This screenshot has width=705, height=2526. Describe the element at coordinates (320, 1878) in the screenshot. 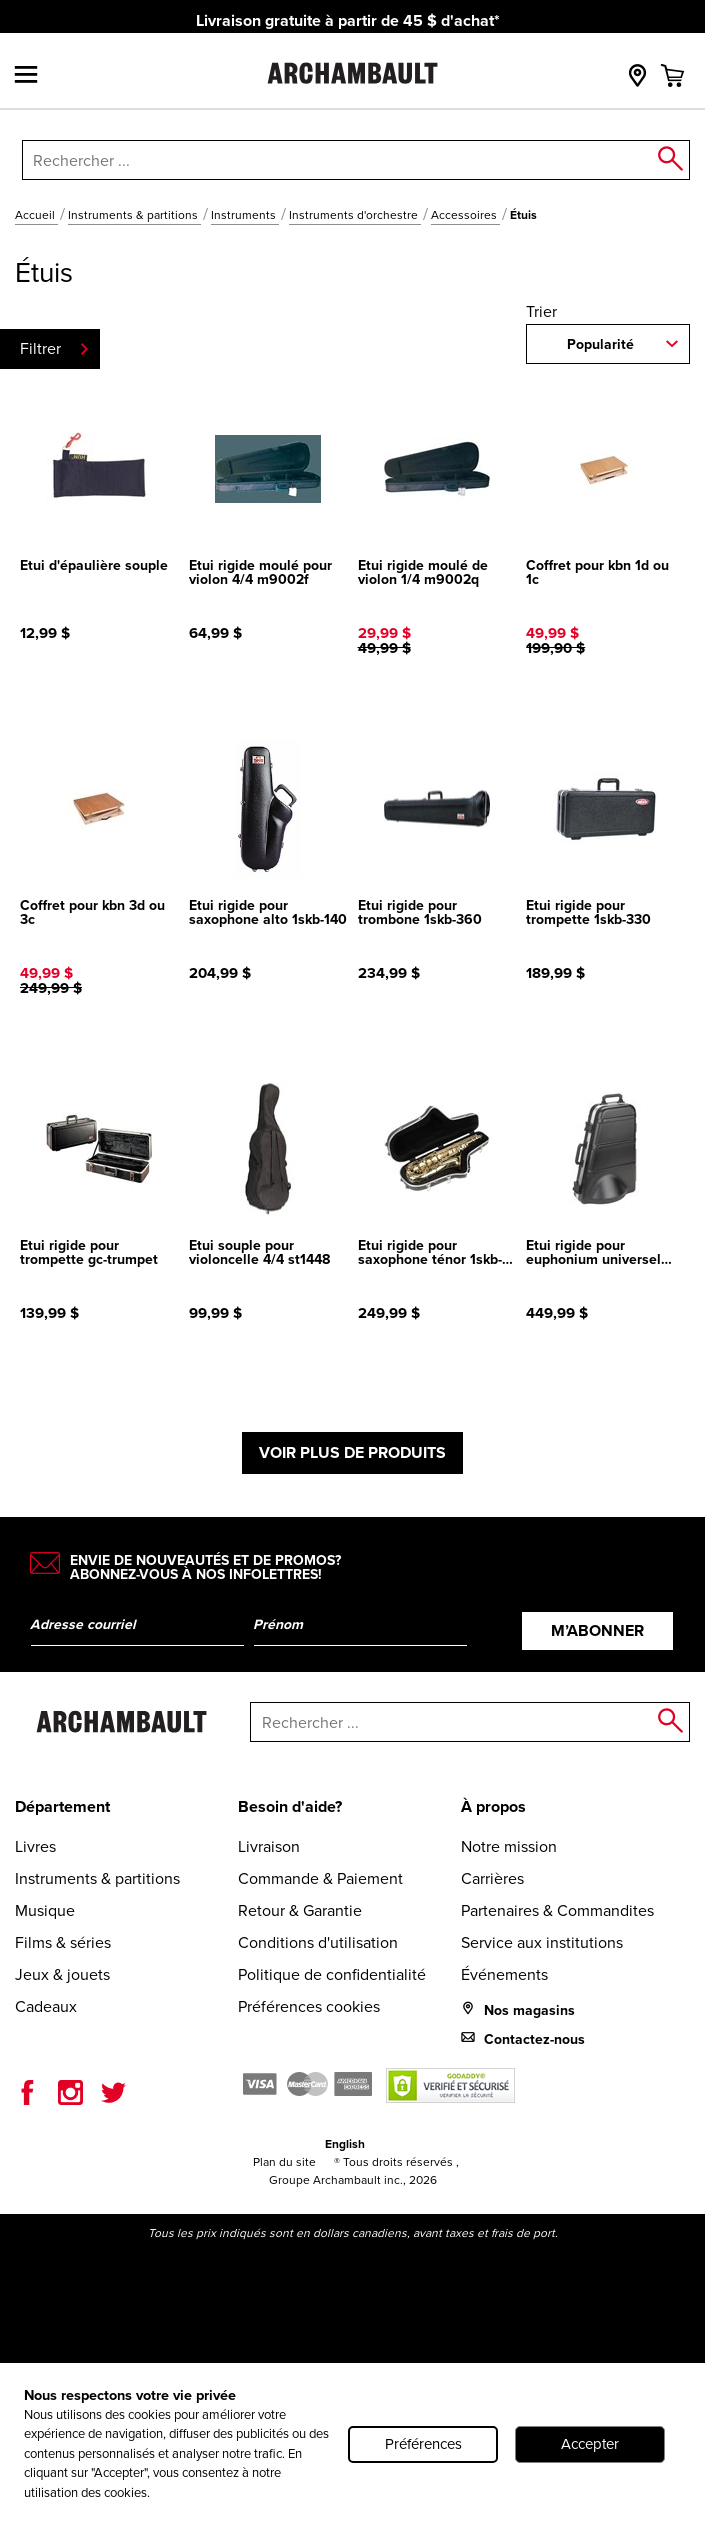

I see `Commande & Paiement` at that location.